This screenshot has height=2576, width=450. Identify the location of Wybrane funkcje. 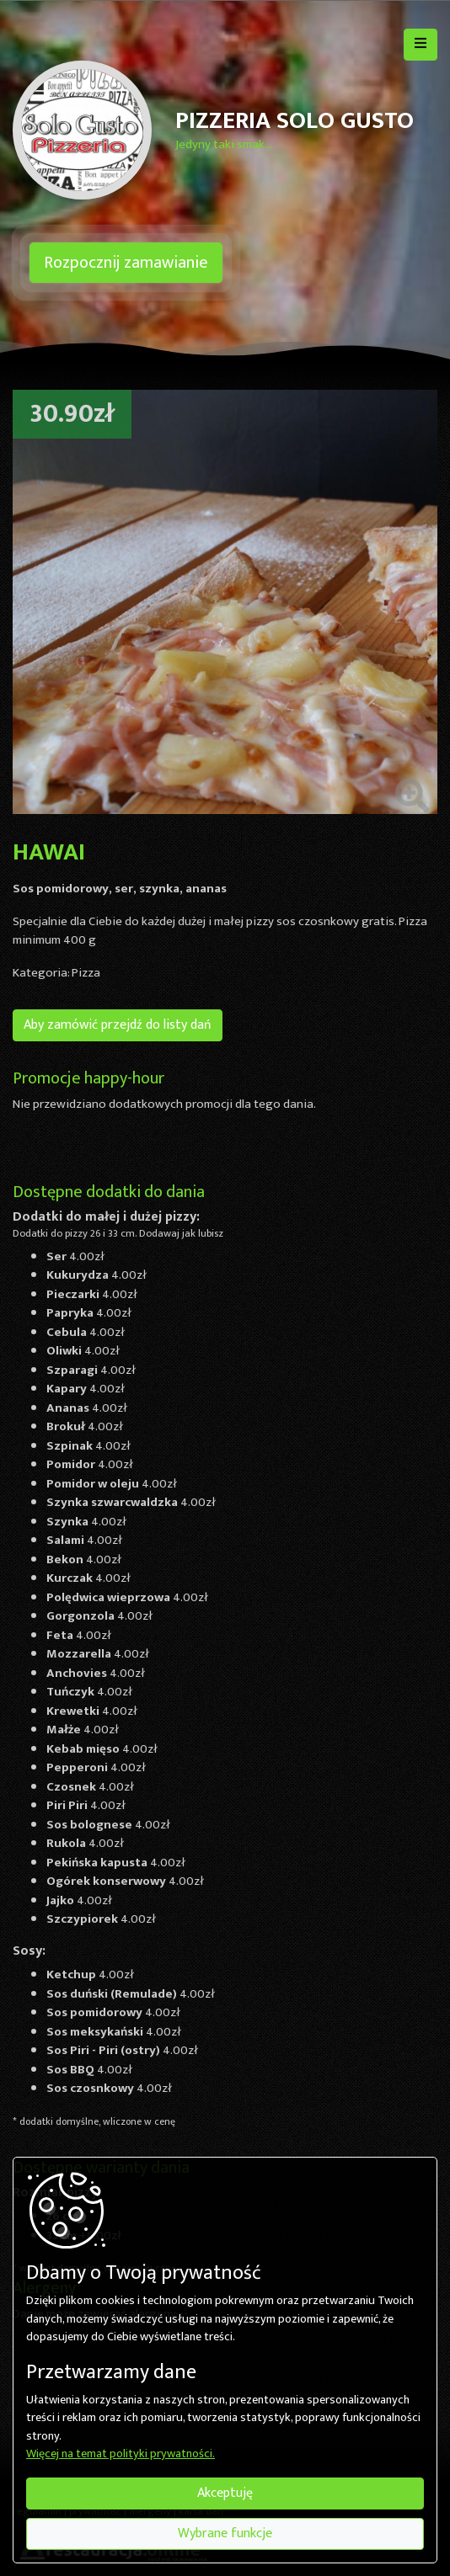
(225, 2533).